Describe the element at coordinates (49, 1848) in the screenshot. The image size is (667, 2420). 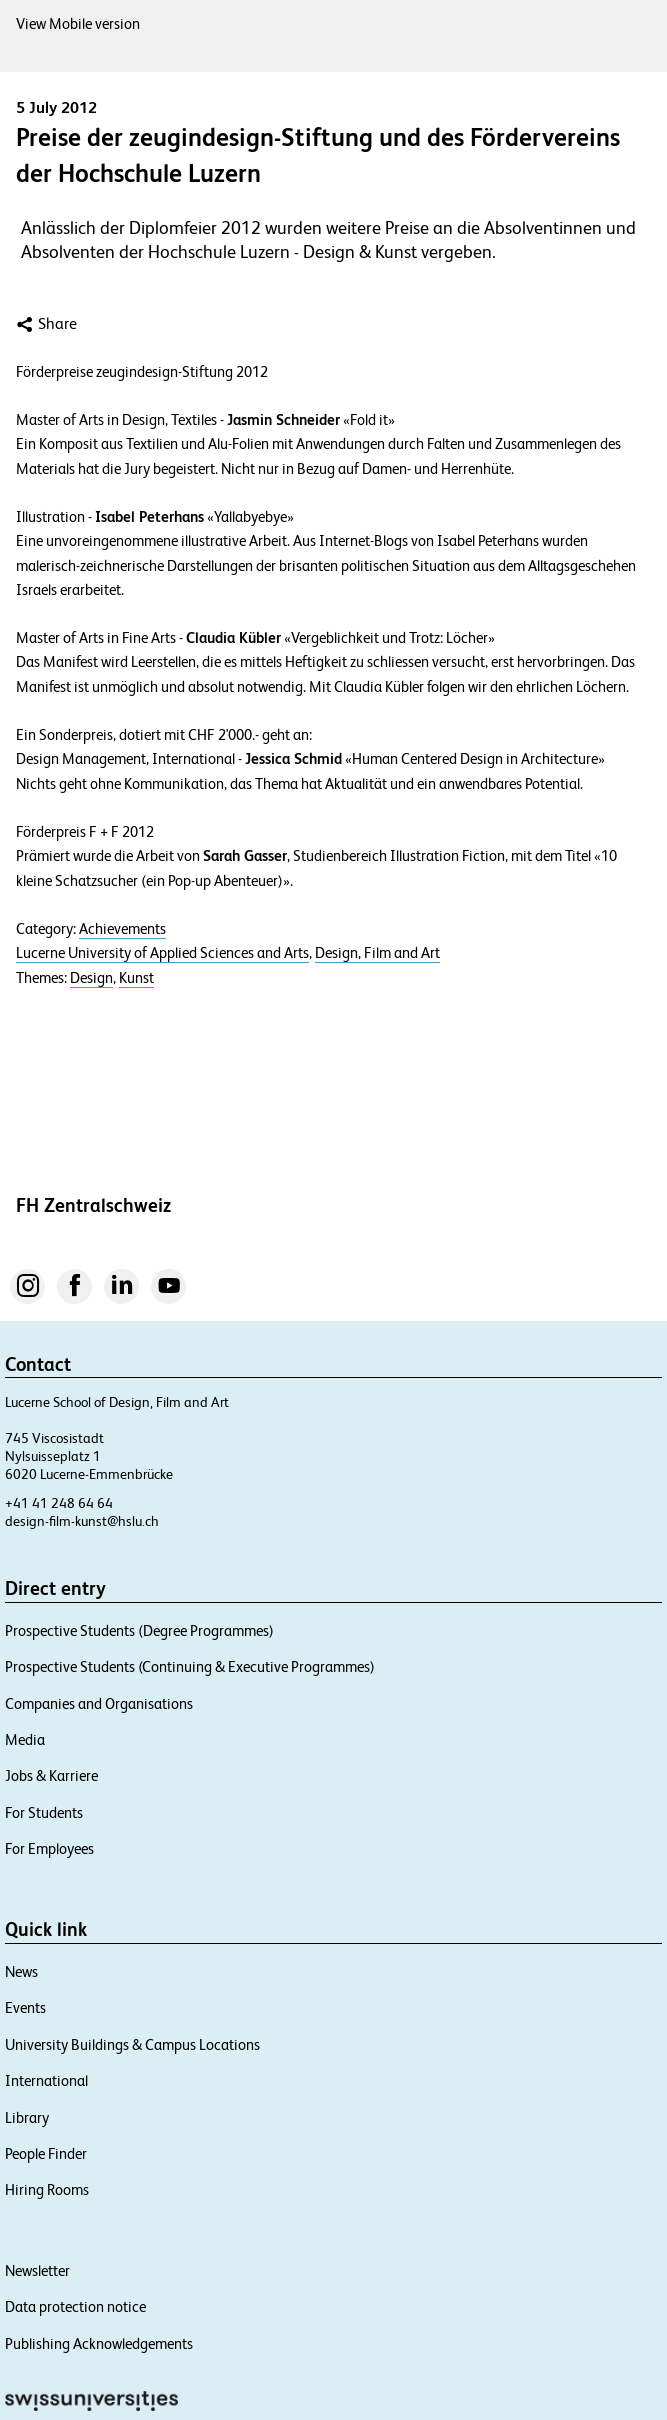
I see `For Employees` at that location.